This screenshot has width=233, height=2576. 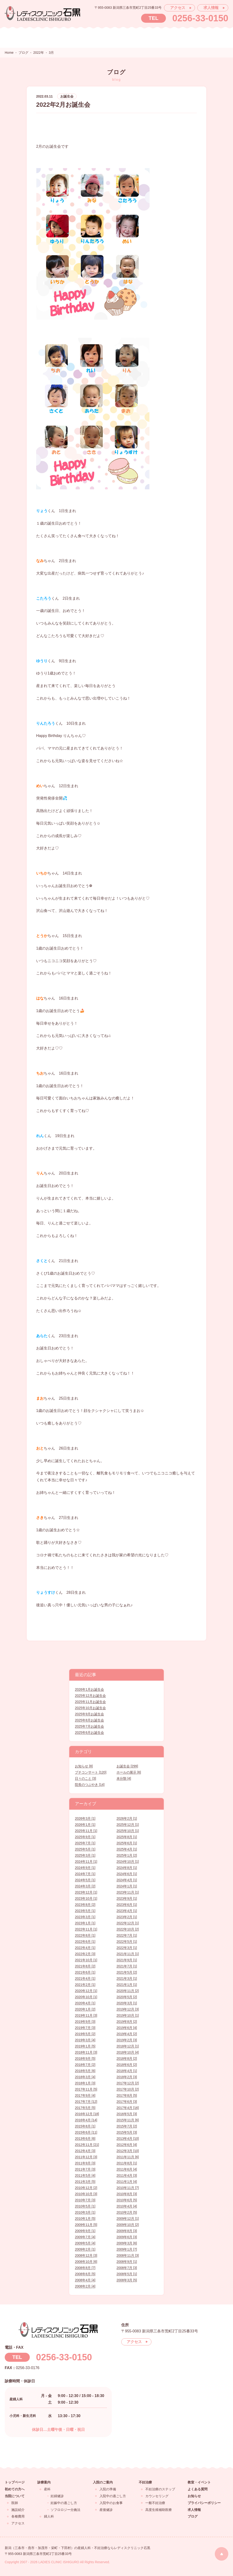 I want to click on 2019年7月 [3], so click(x=85, y=2028).